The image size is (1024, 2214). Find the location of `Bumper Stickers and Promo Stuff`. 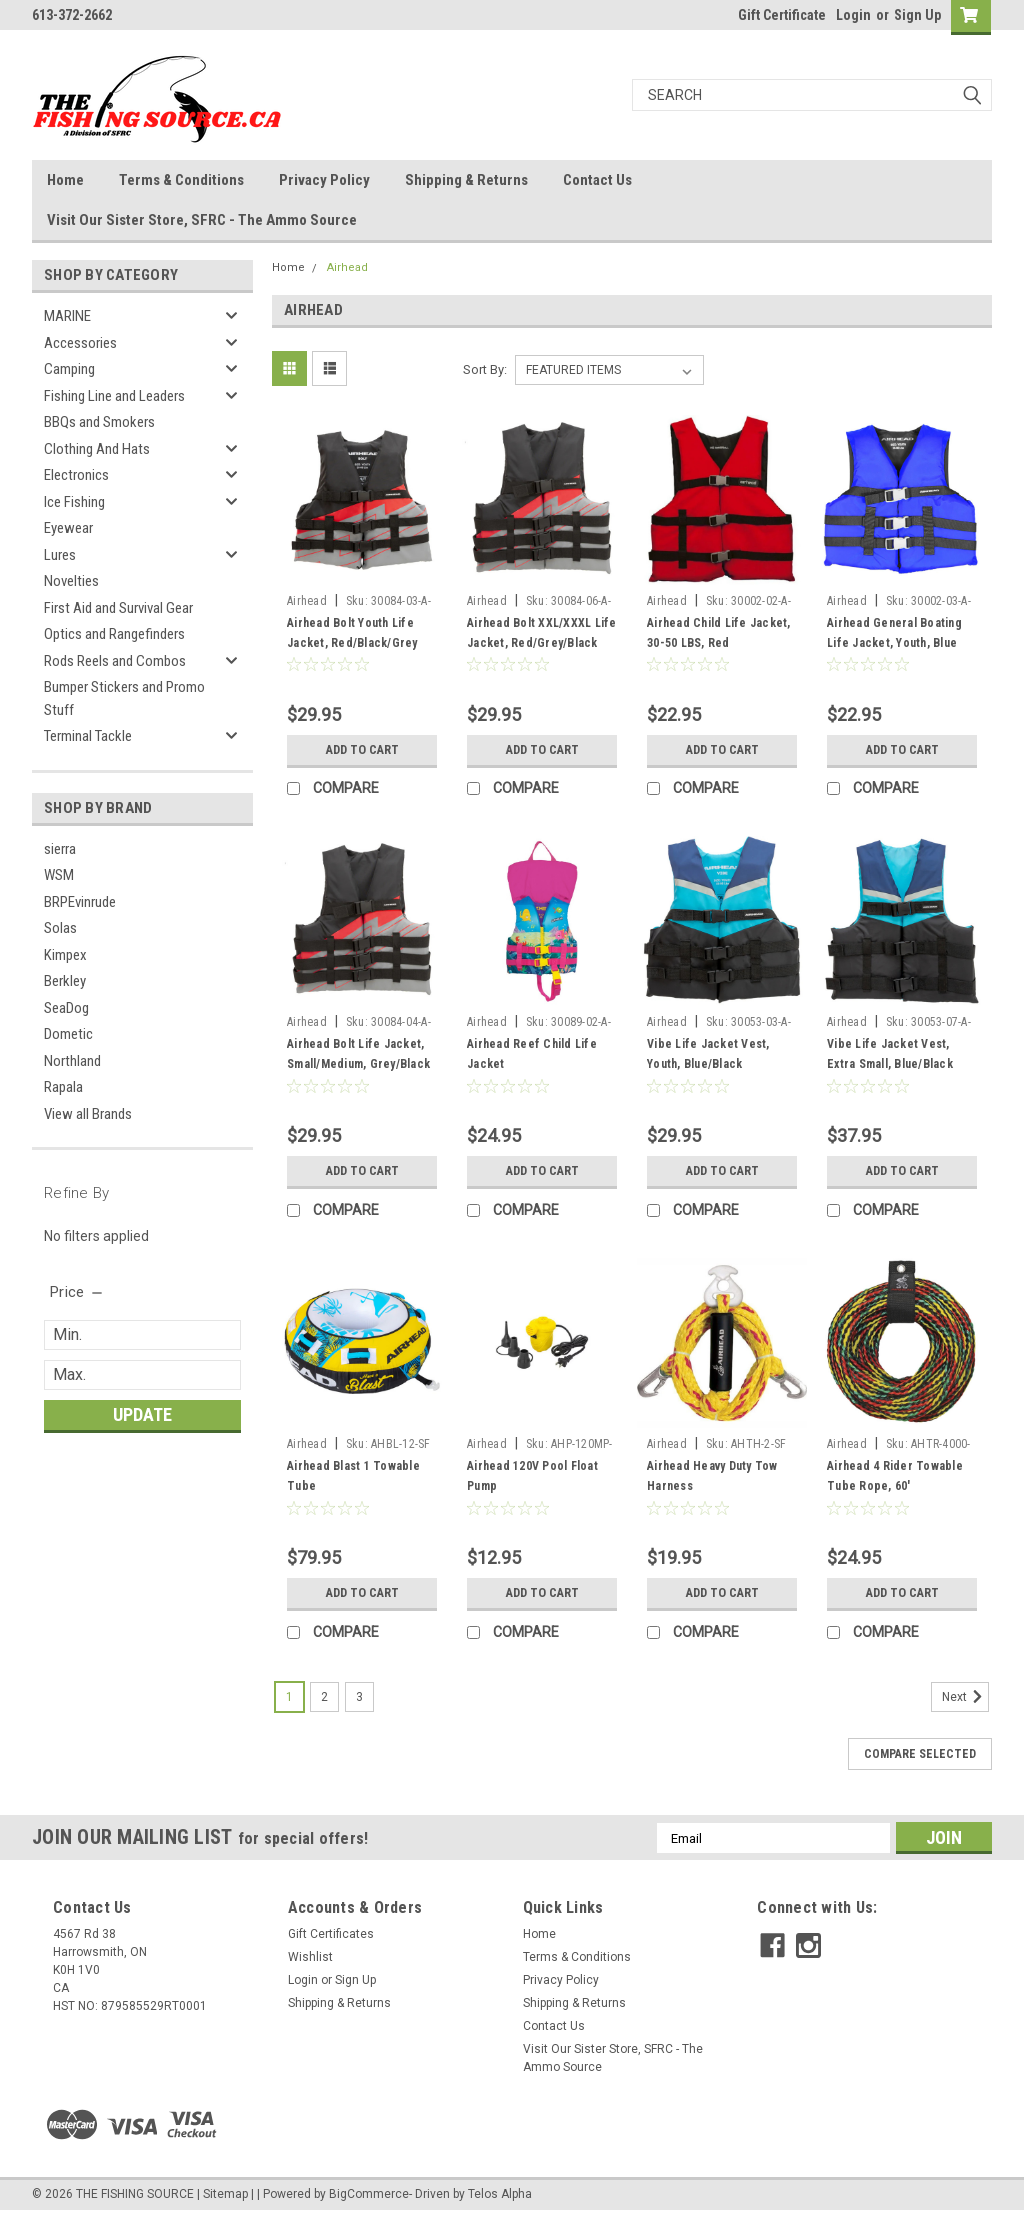

Bumper Stickers and Promo Stuff is located at coordinates (124, 698).